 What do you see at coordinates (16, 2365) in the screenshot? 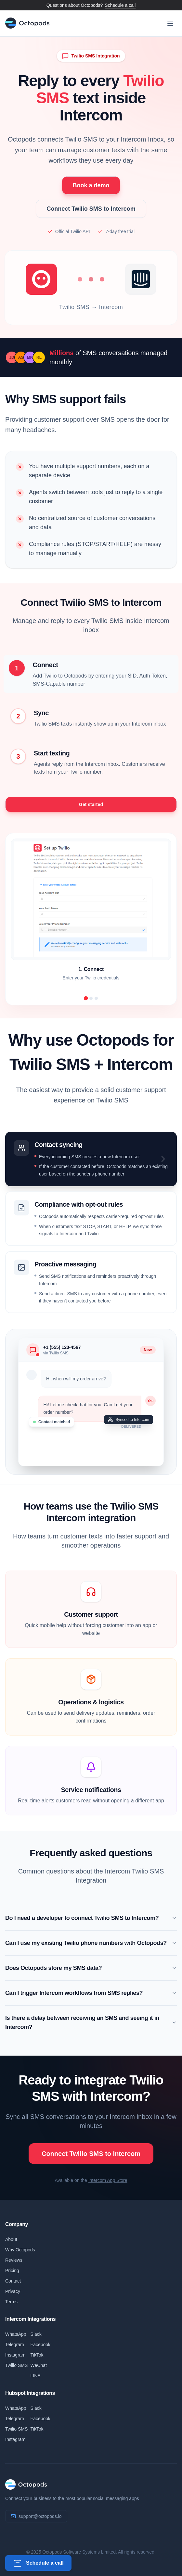
I see `Twilio SMS` at bounding box center [16, 2365].